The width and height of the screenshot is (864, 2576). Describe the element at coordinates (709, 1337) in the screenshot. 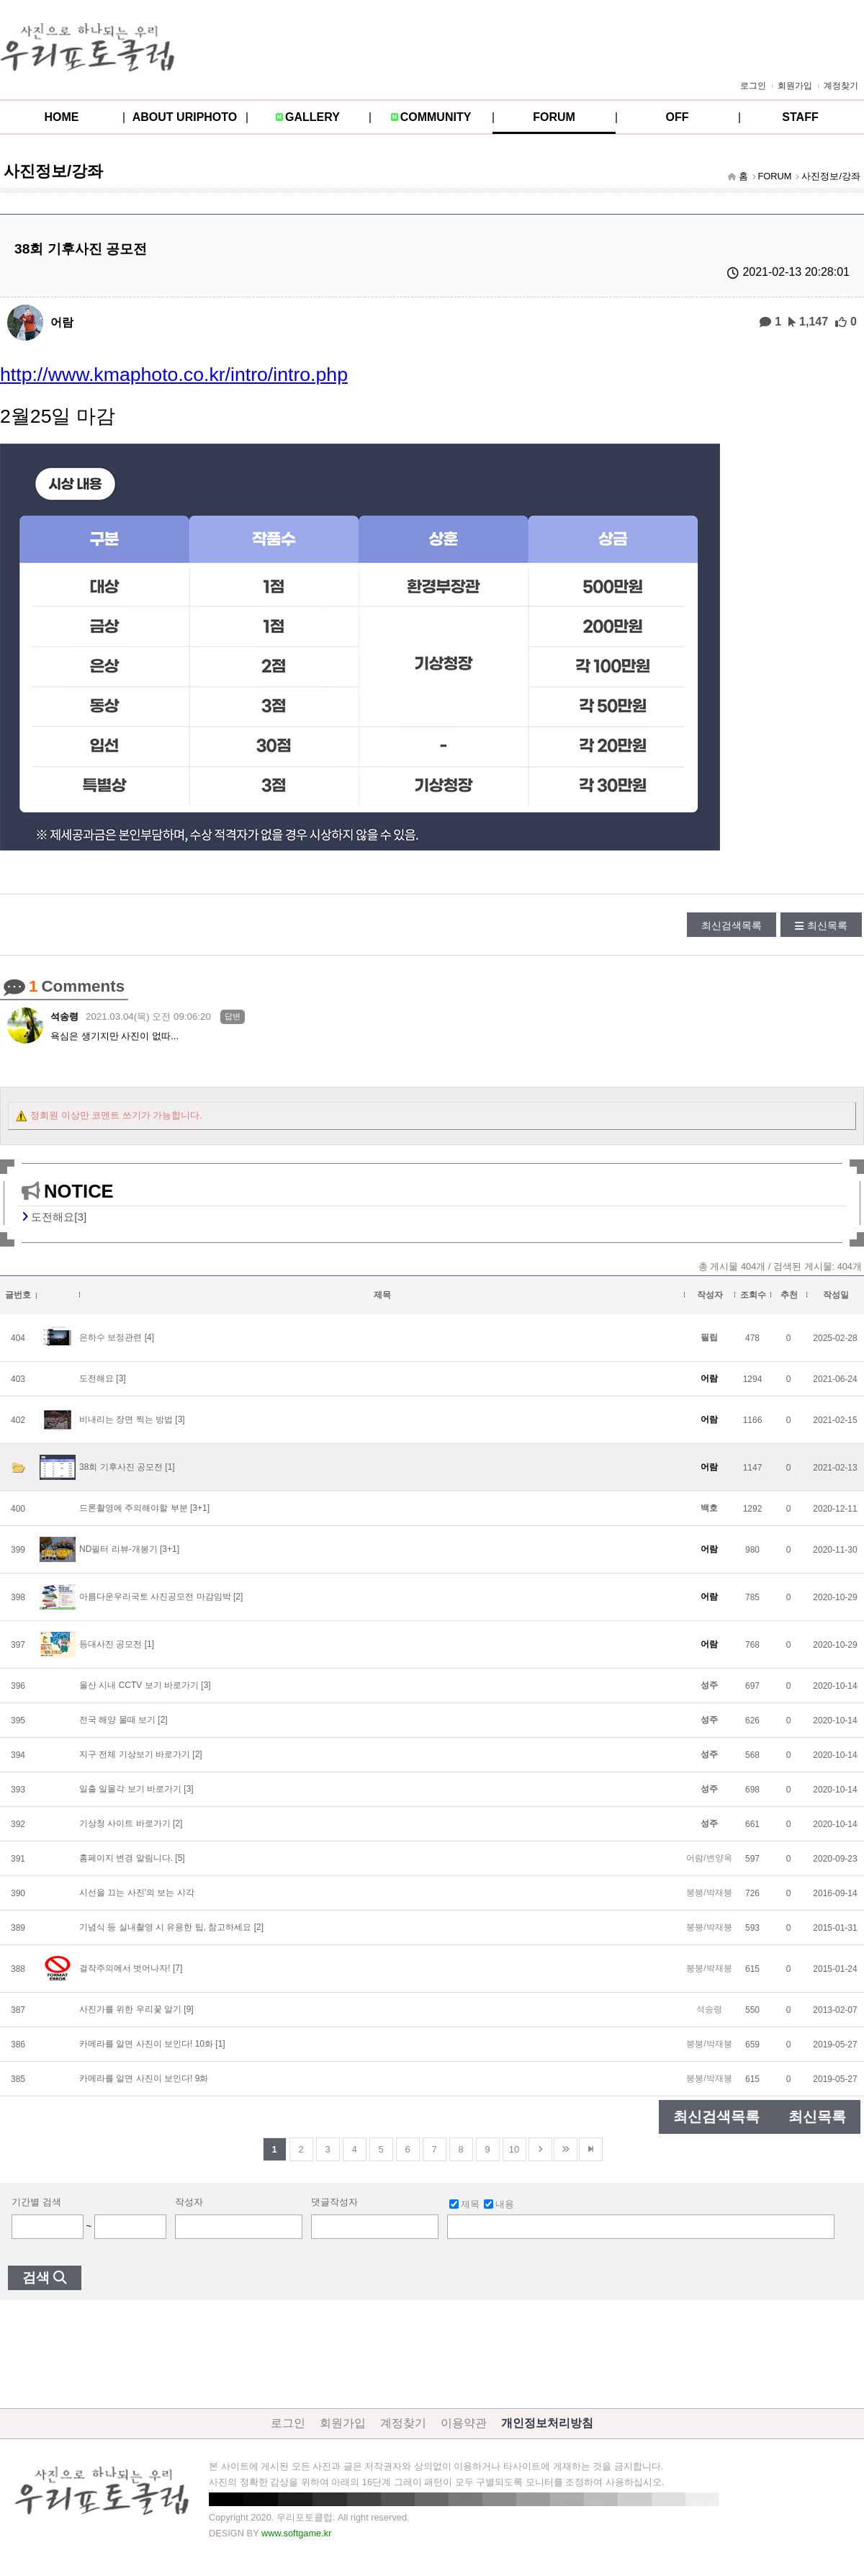

I see `필립` at that location.